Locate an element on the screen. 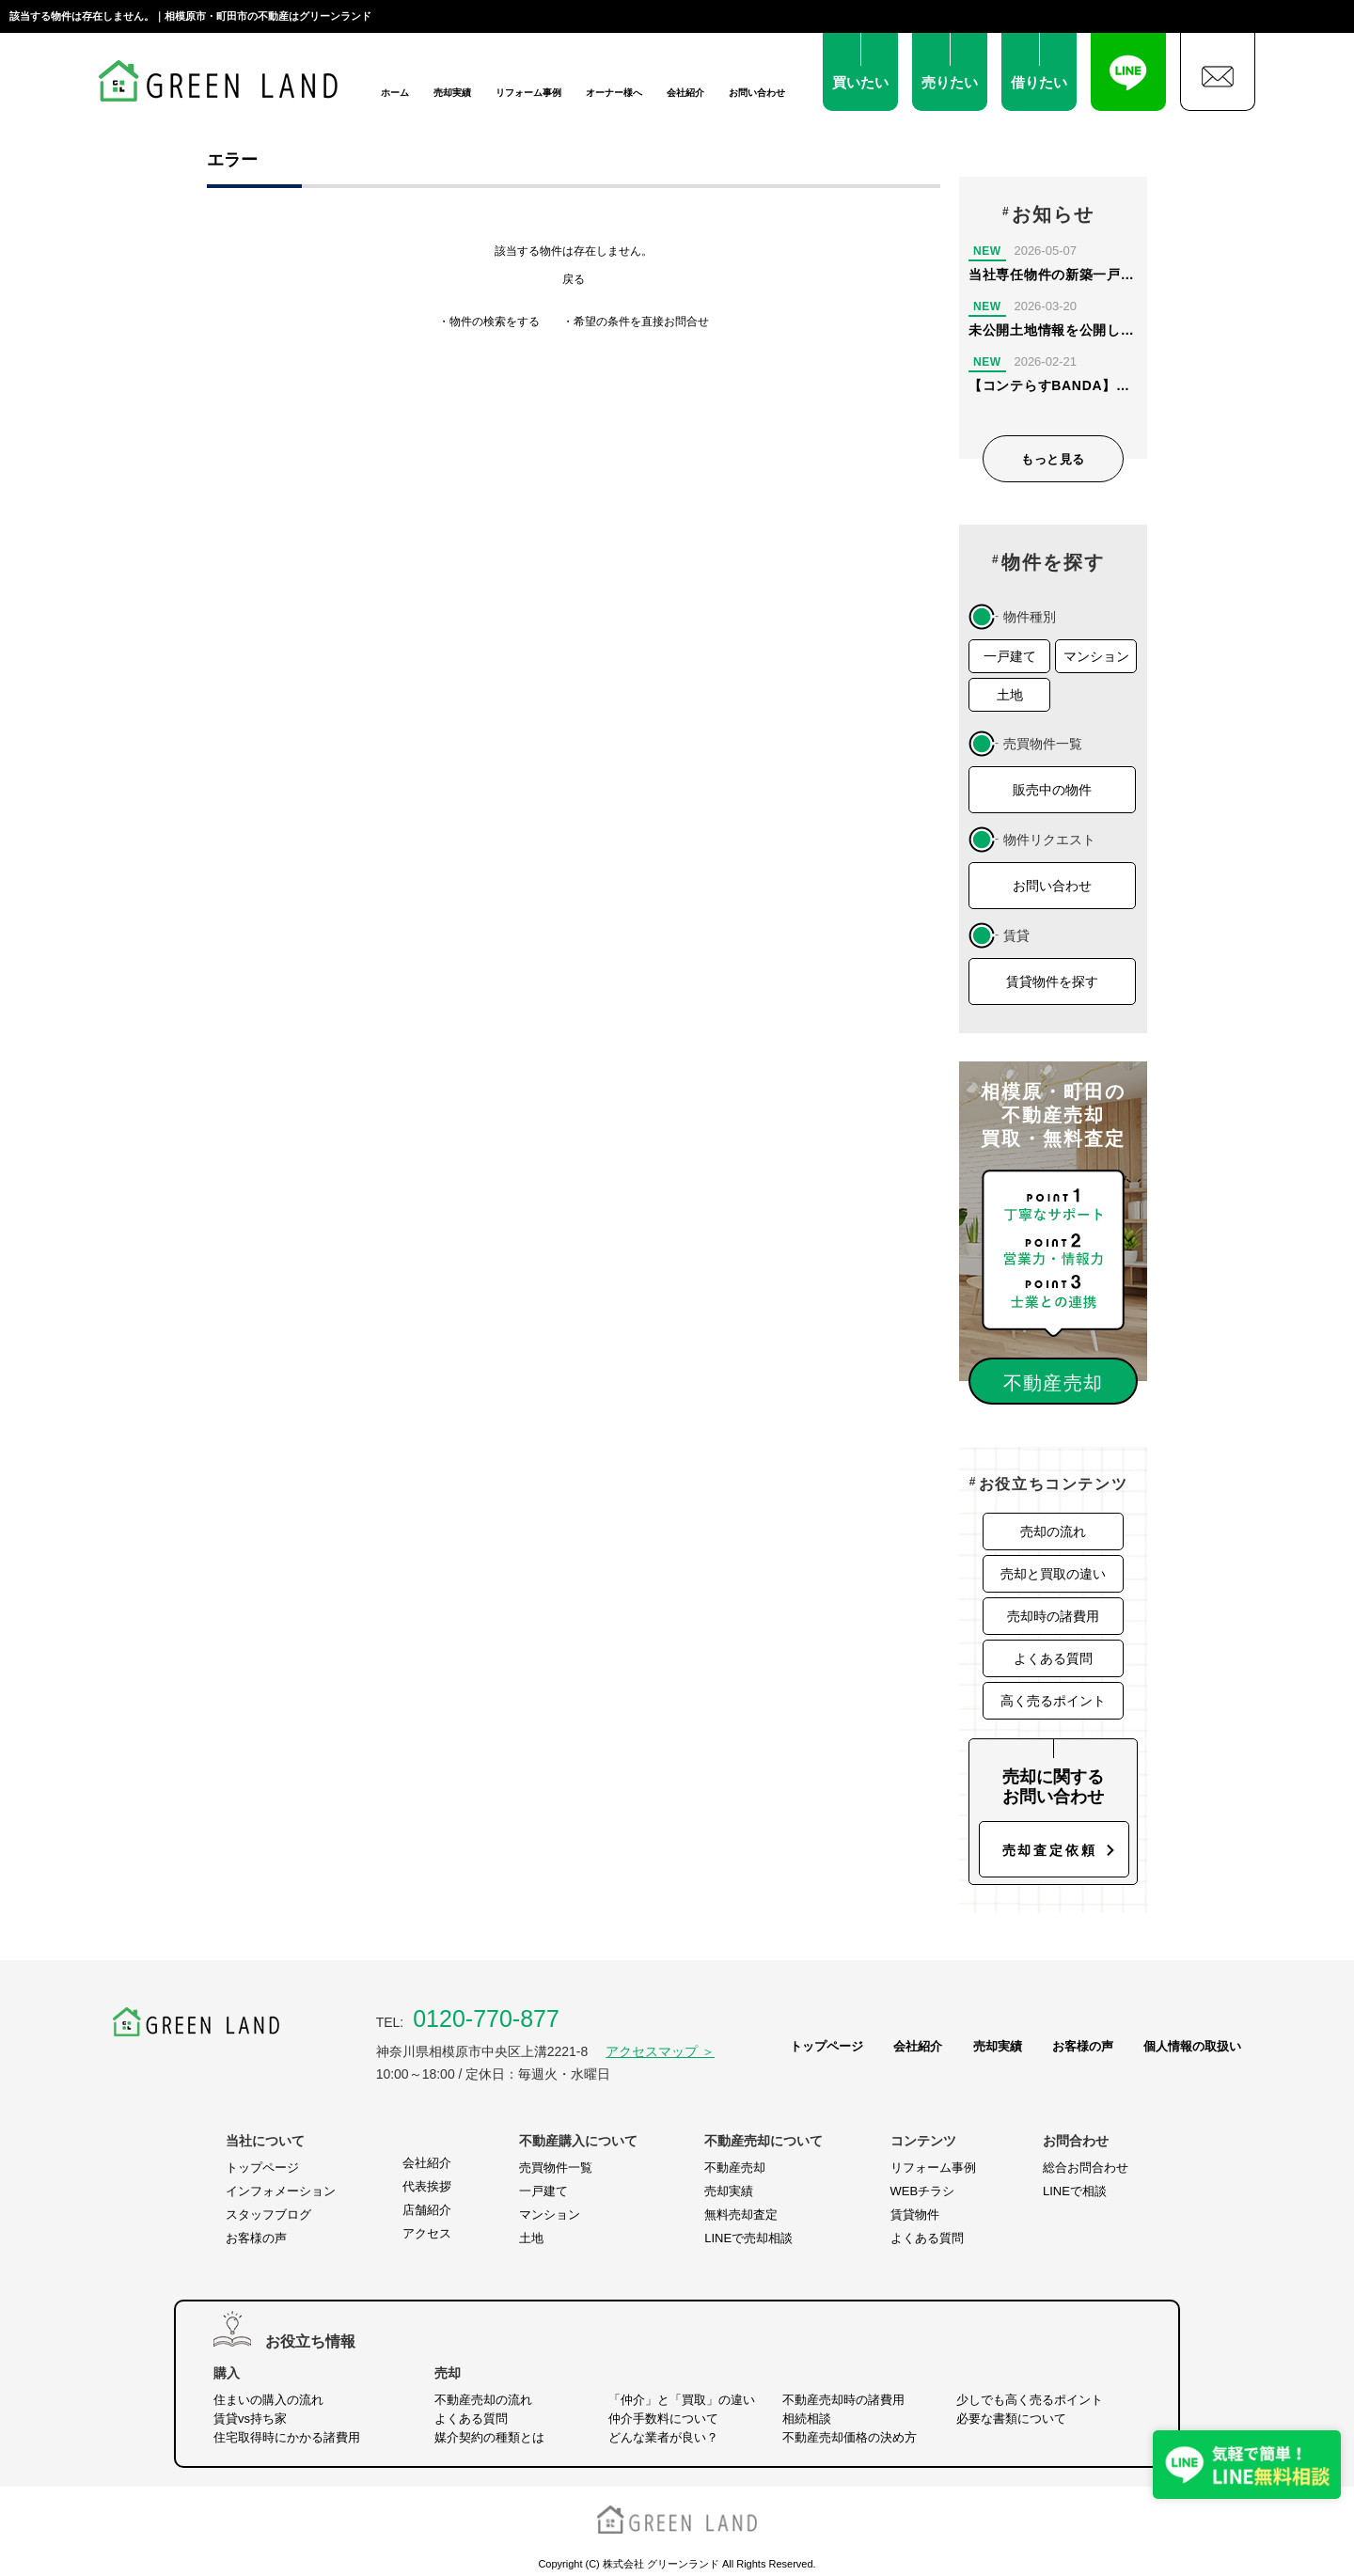  ・物件の検索をする is located at coordinates (489, 321).